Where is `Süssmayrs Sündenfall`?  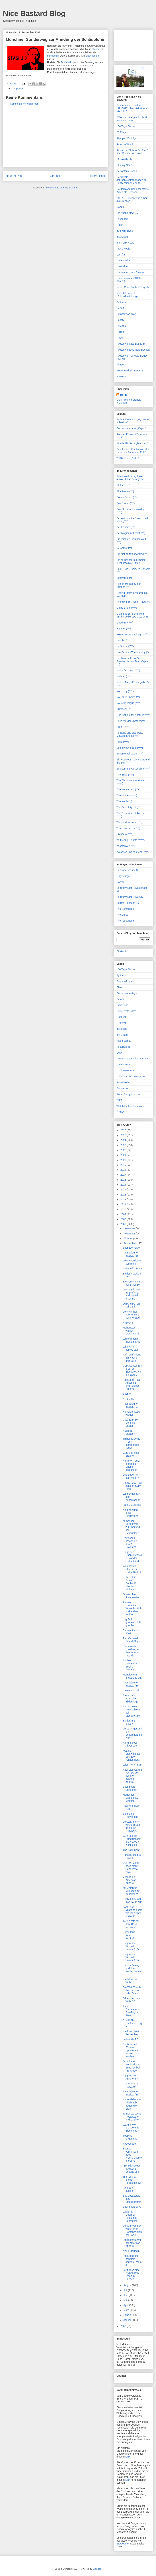
Süssmayrs Sündenfall is located at coordinates (130, 1788).